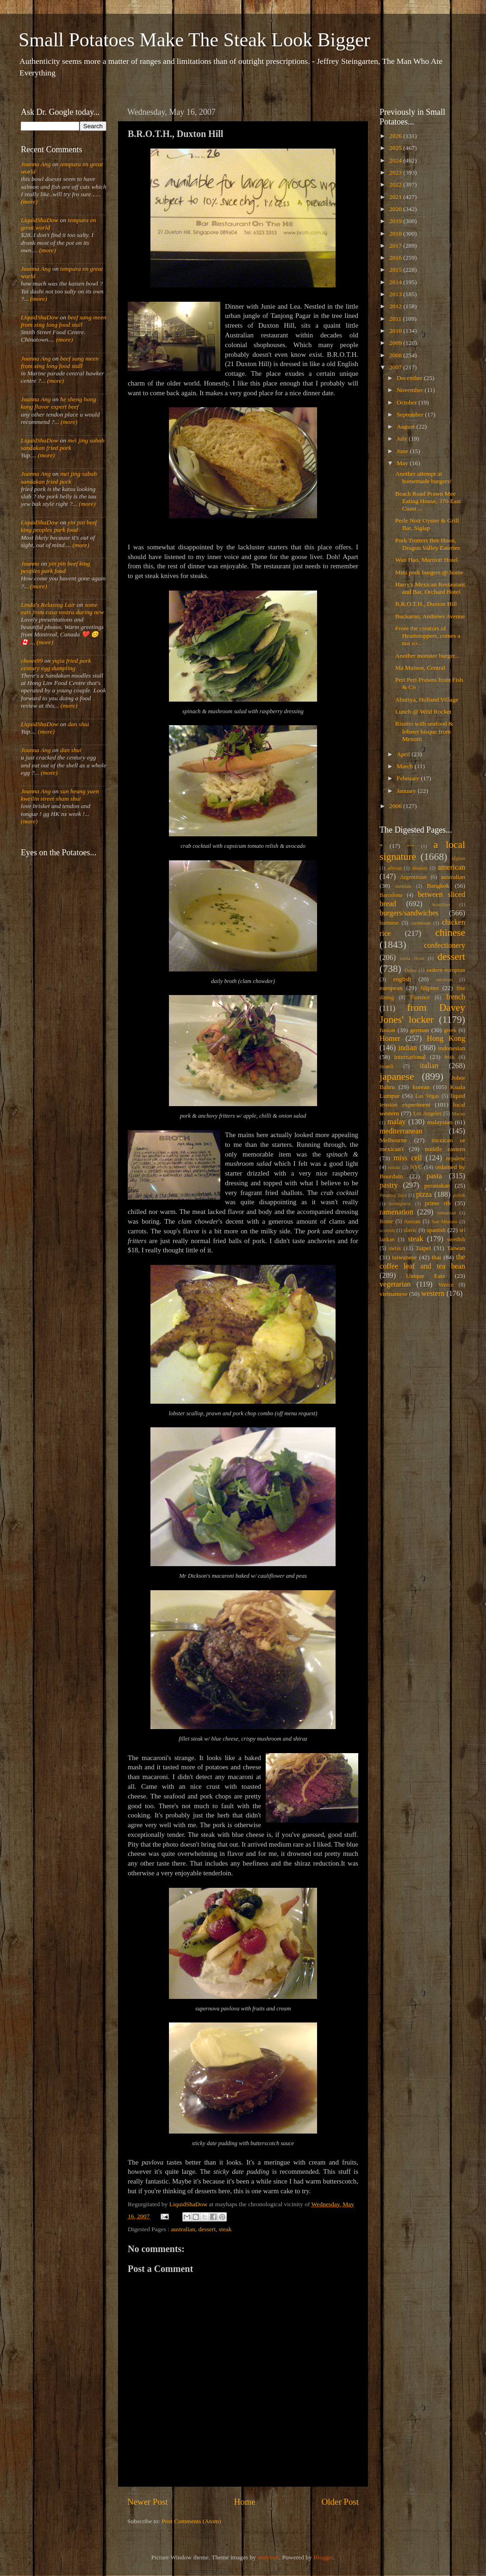 This screenshot has width=486, height=2576. What do you see at coordinates (48, 604) in the screenshot?
I see `Linda's Relaxing Lair` at bounding box center [48, 604].